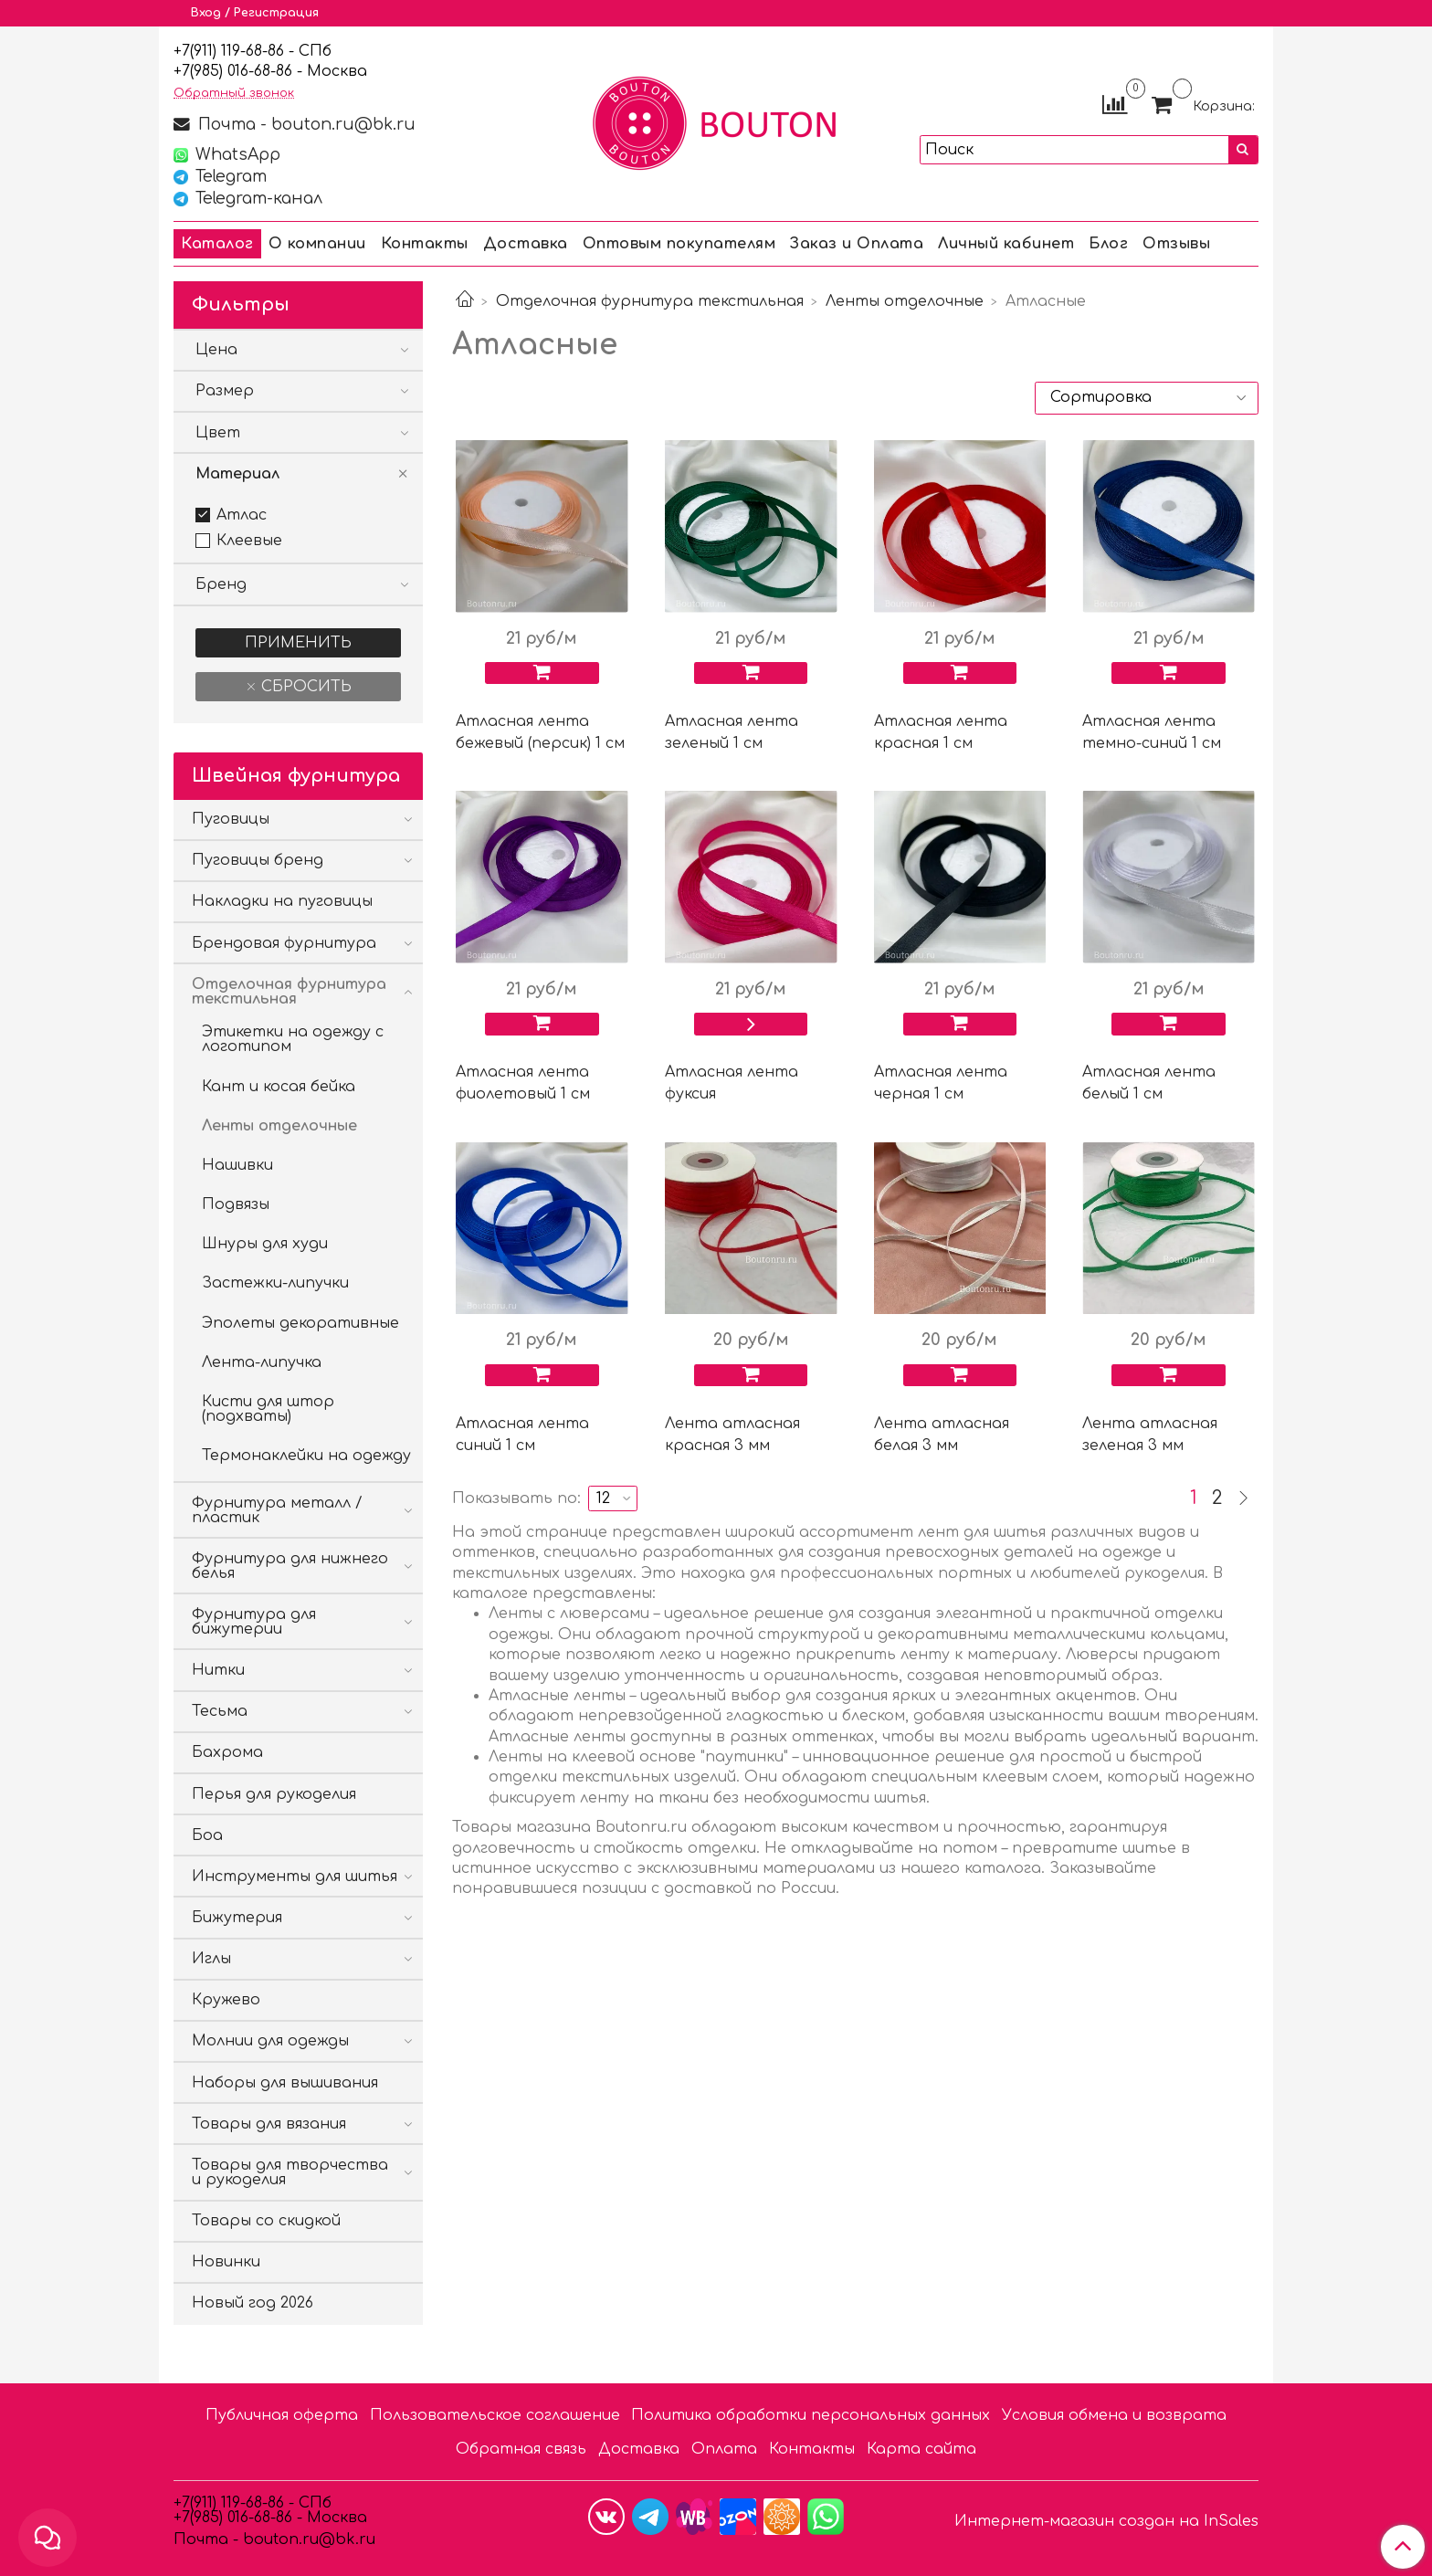 The image size is (1432, 2576). What do you see at coordinates (731, 732) in the screenshot?
I see `Атласная лента зеленый 1 см` at bounding box center [731, 732].